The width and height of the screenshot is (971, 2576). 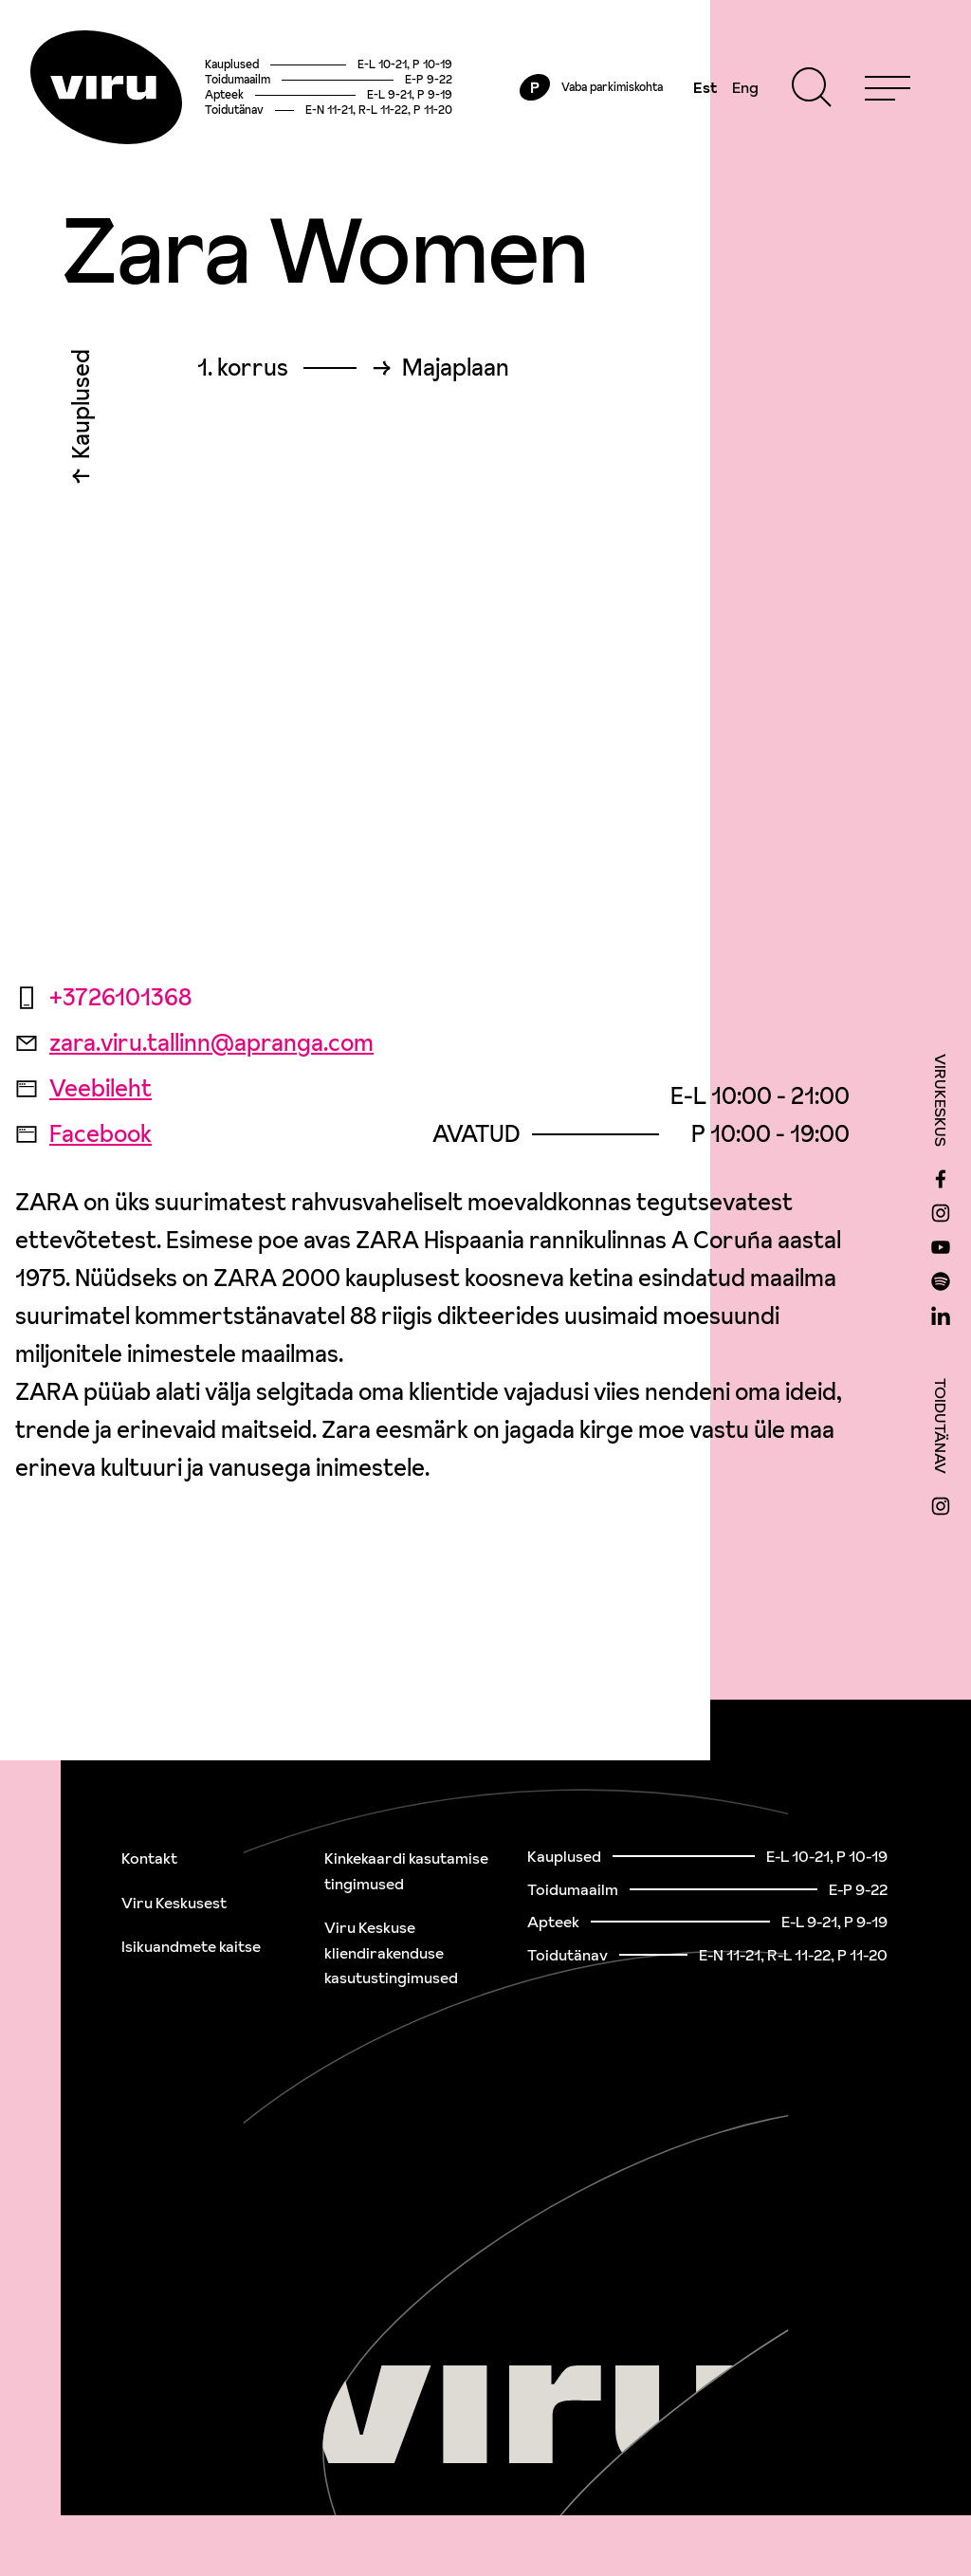 What do you see at coordinates (191, 1946) in the screenshot?
I see `Isikuandmete kaitse` at bounding box center [191, 1946].